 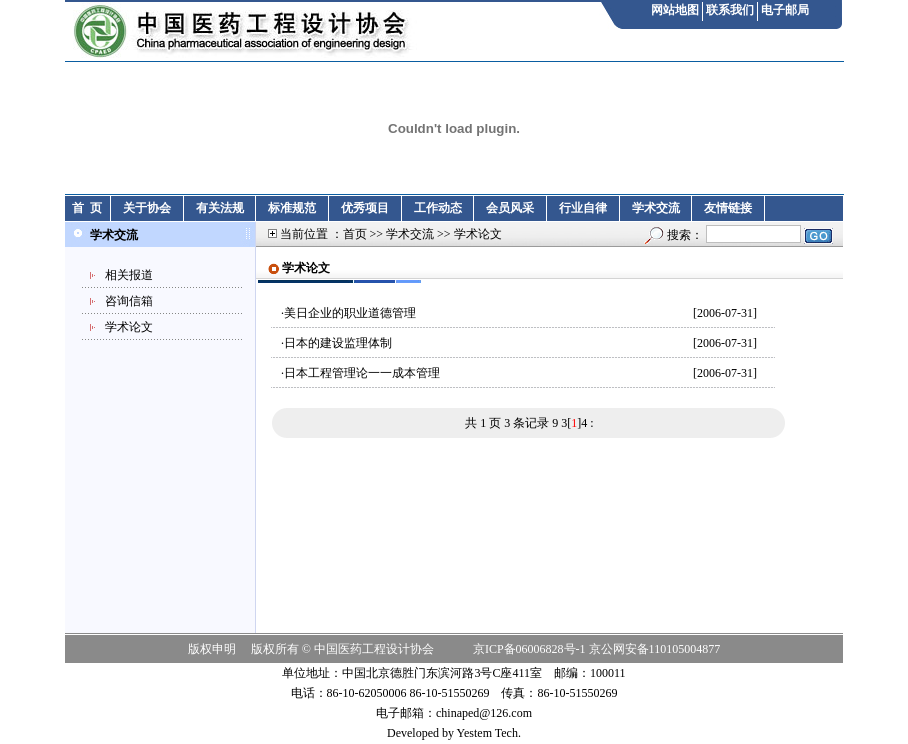 What do you see at coordinates (583, 208) in the screenshot?
I see `行业自律` at bounding box center [583, 208].